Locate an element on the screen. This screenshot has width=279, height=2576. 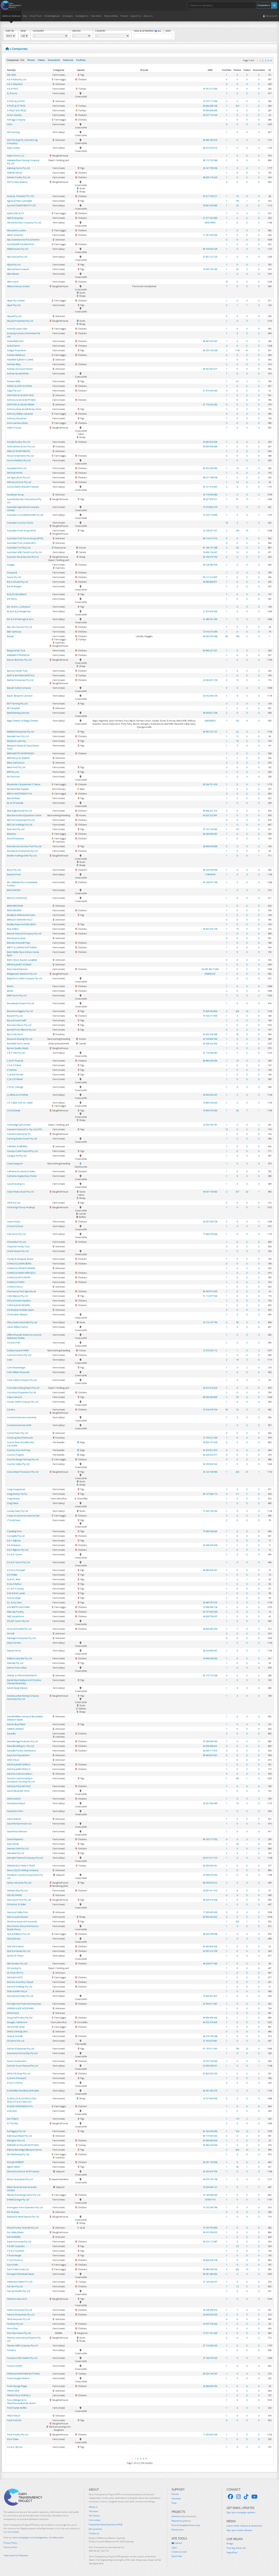
Colin Rosenberger is located at coordinates (16, 1367).